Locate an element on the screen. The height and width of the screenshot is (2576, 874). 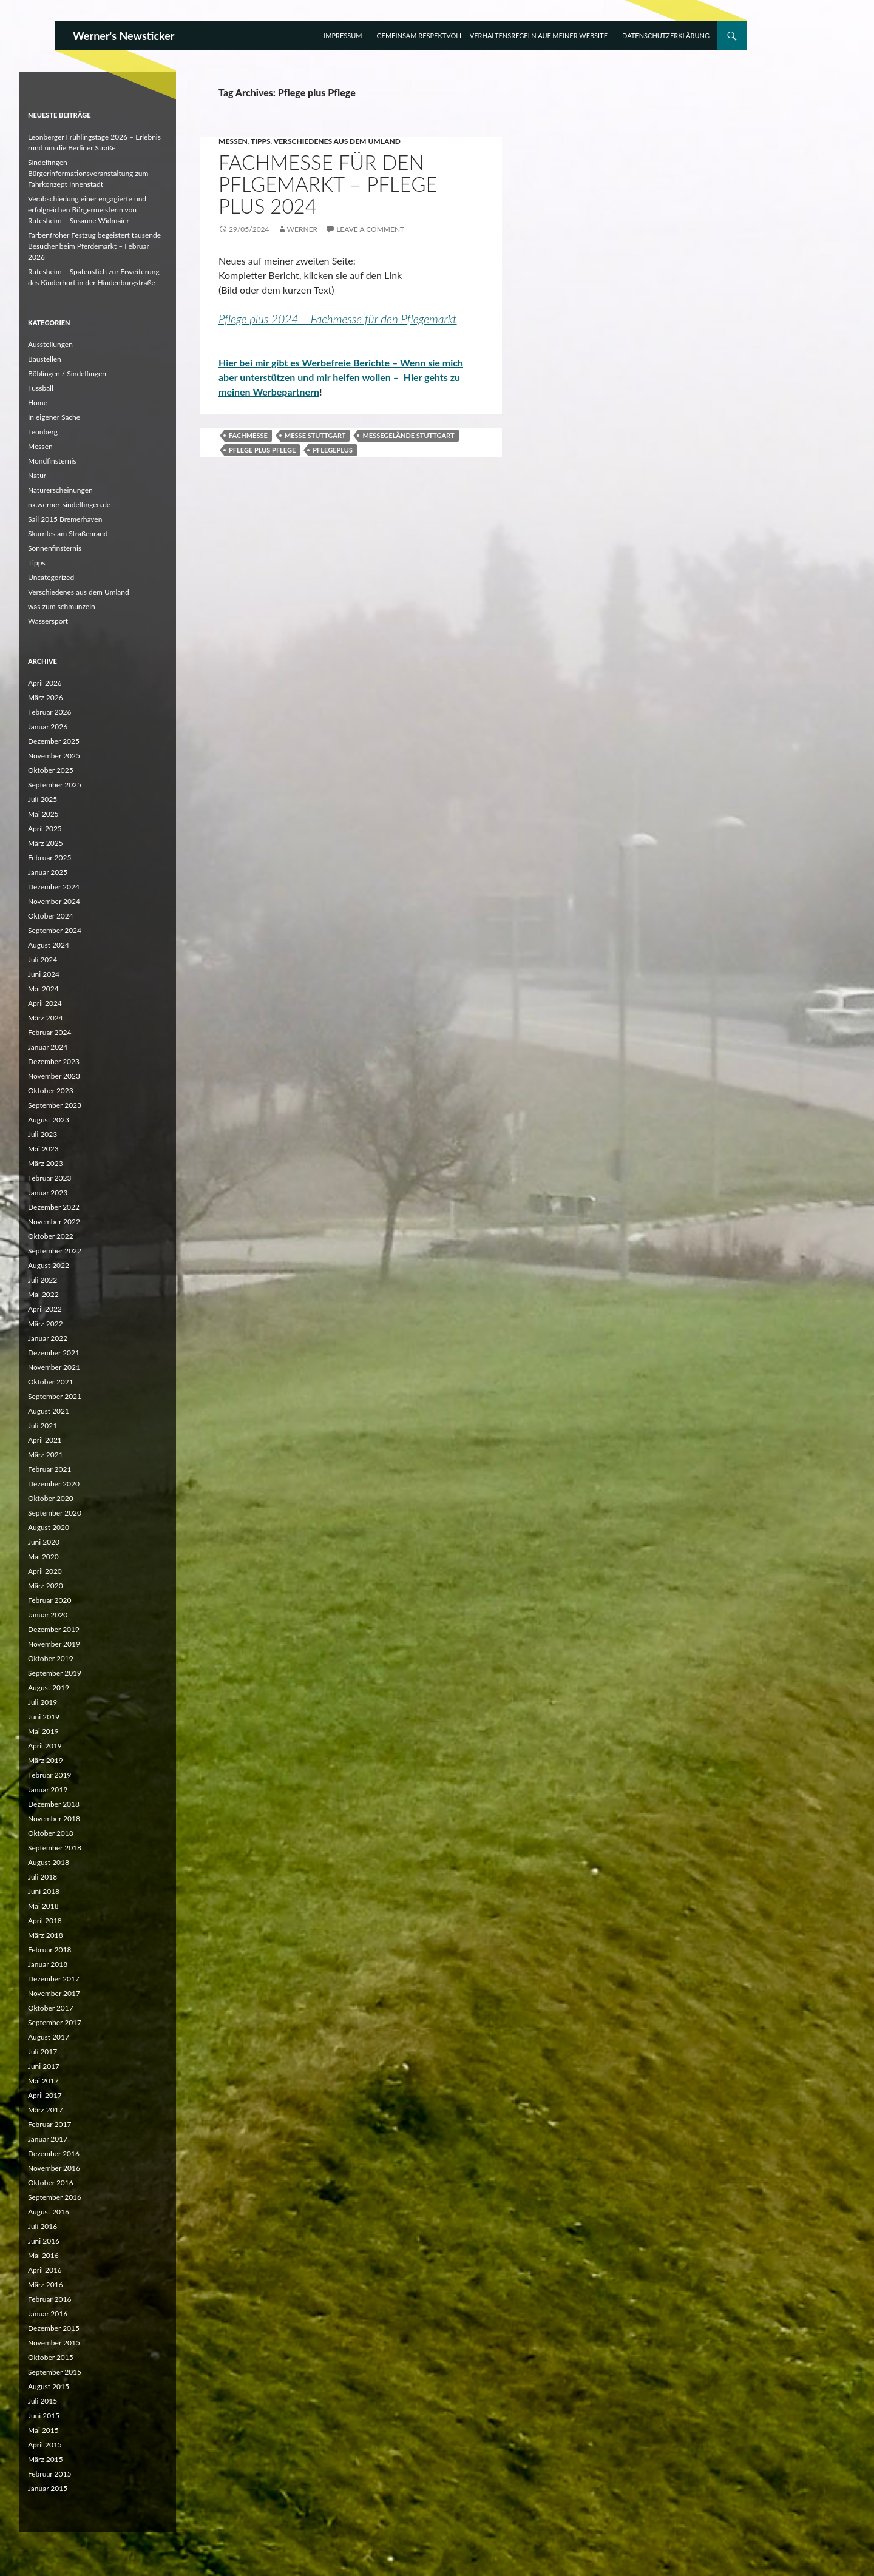
November 2023 is located at coordinates (54, 1076).